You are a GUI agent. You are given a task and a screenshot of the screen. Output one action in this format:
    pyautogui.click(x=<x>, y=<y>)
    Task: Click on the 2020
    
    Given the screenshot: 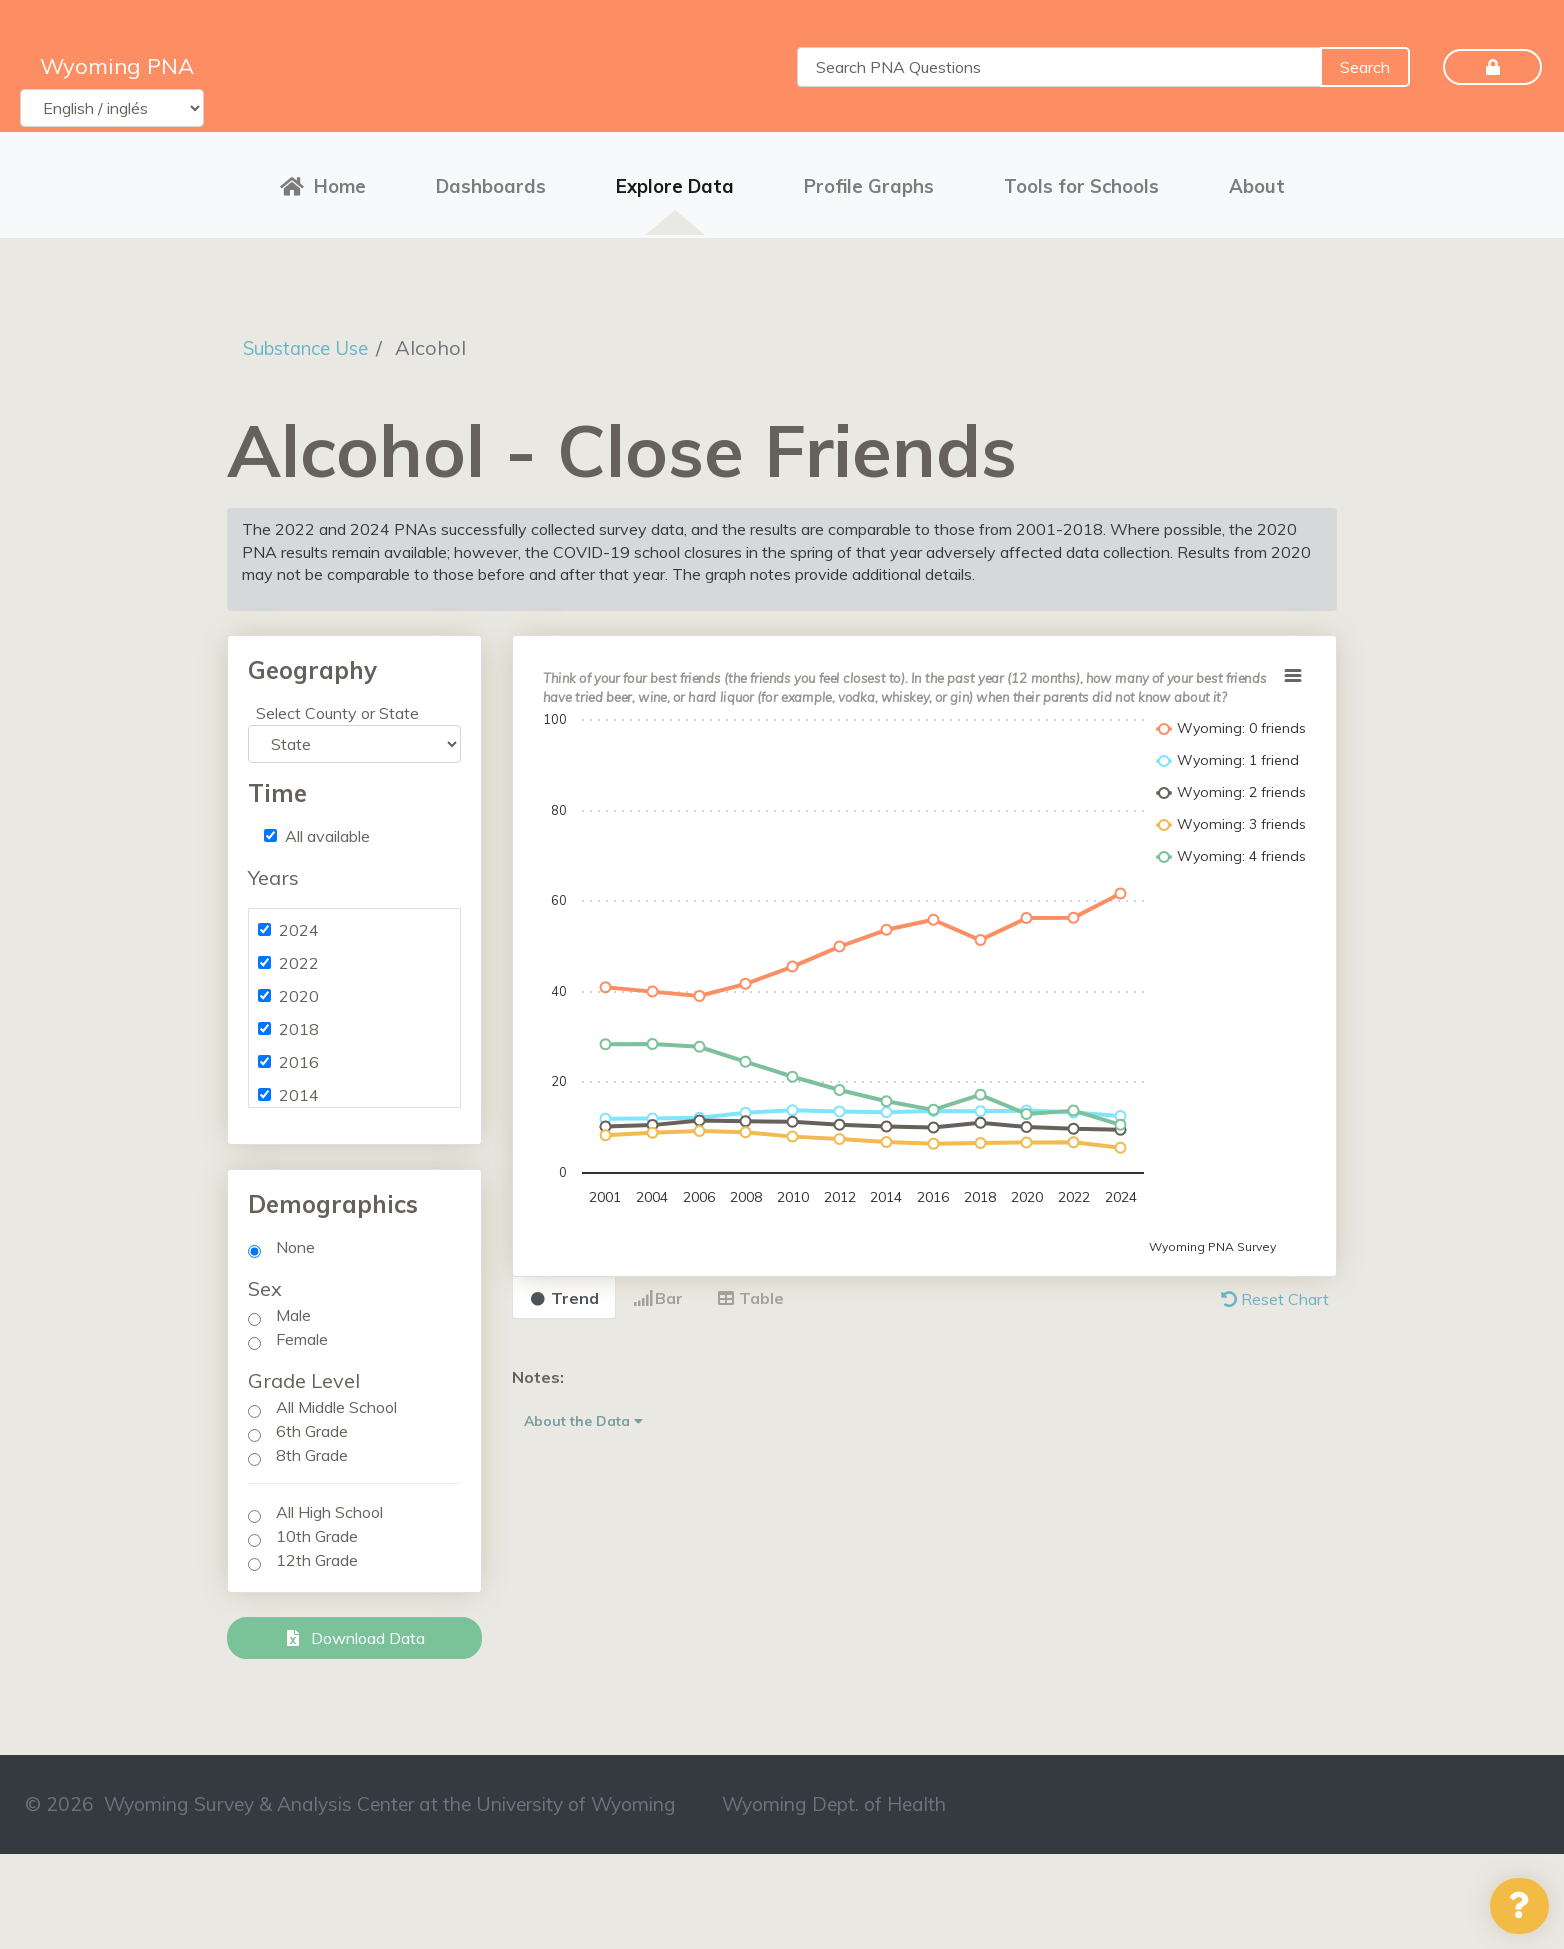 What is the action you would take?
    pyautogui.click(x=299, y=990)
    